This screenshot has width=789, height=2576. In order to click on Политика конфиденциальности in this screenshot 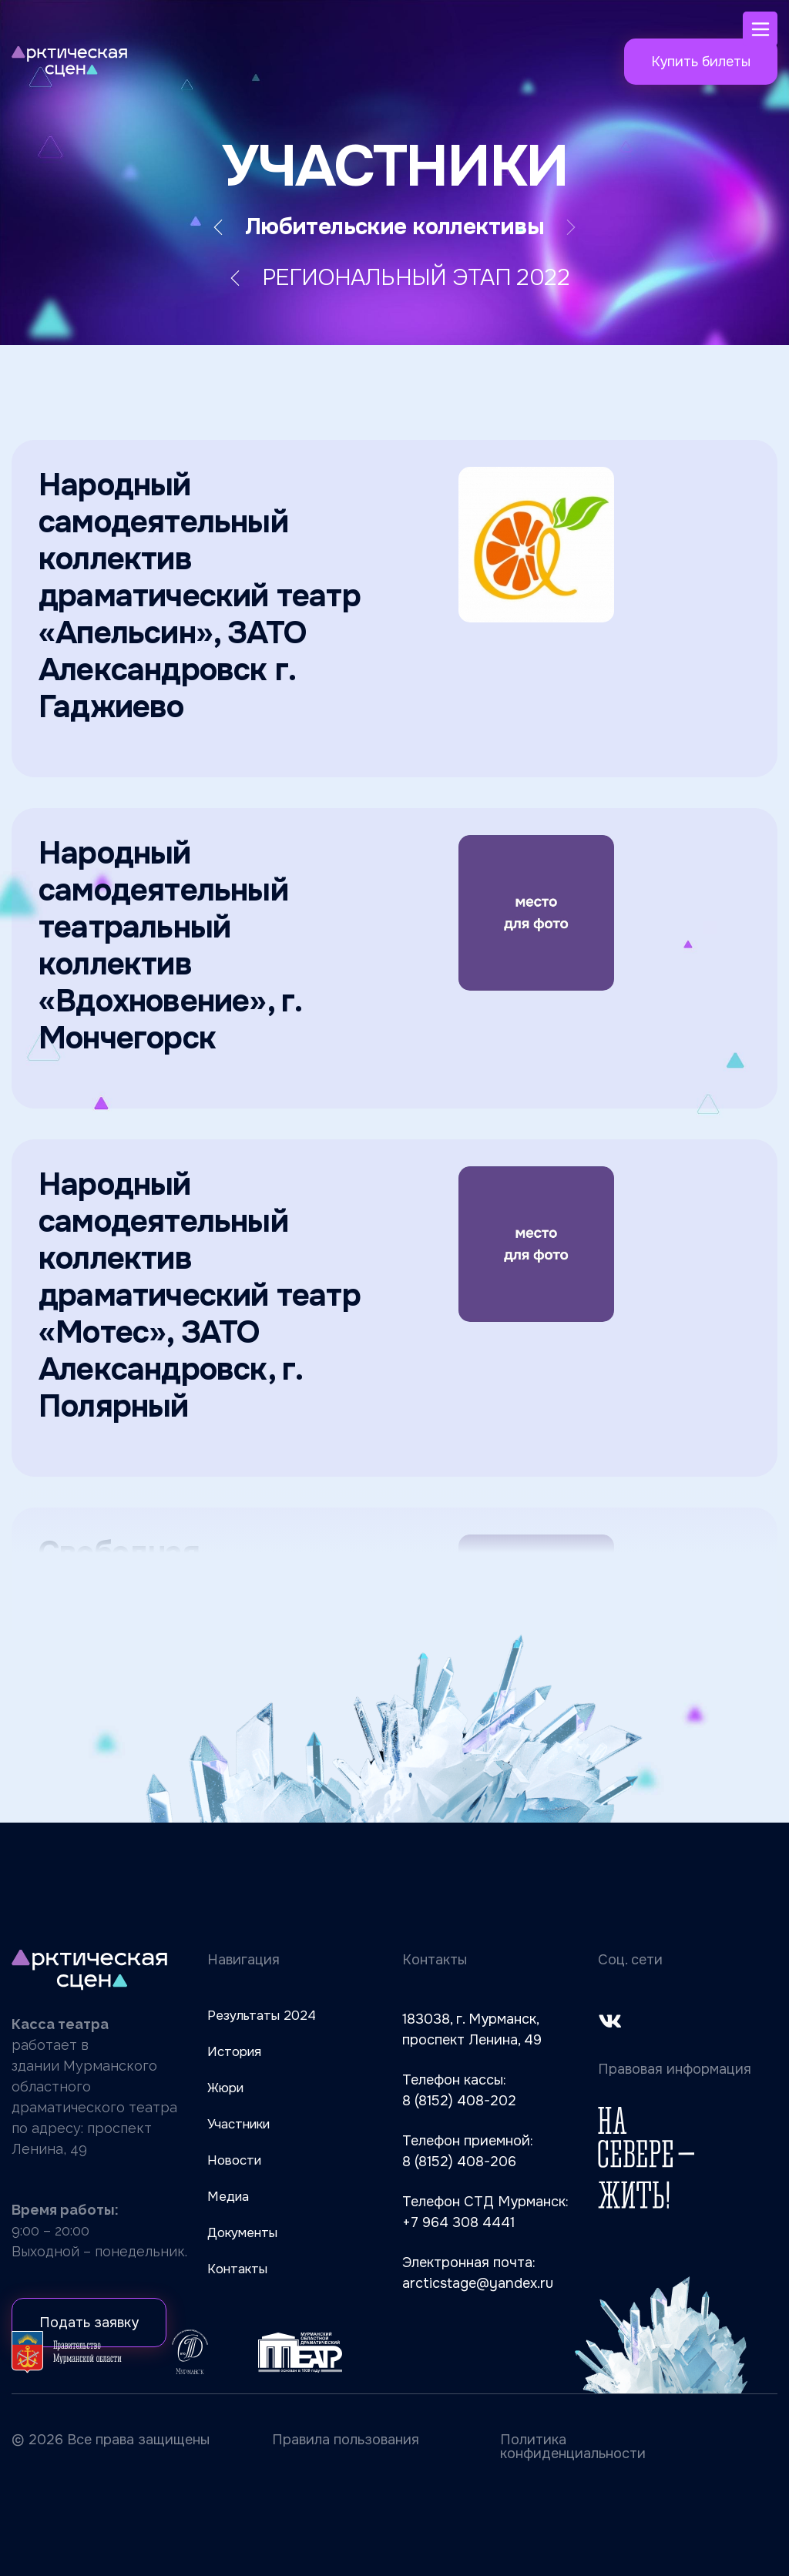, I will do `click(573, 2446)`.